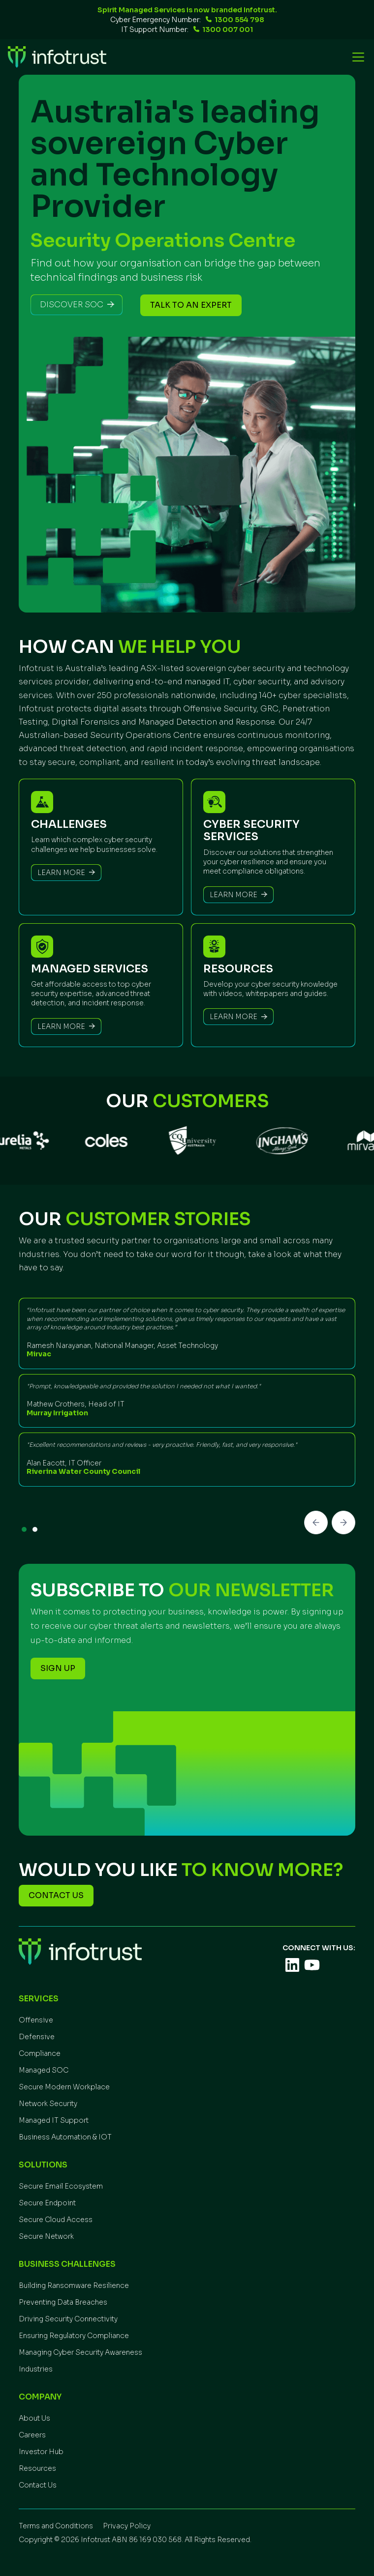 The image size is (374, 2576). What do you see at coordinates (38, 2485) in the screenshot?
I see `Contact Us` at bounding box center [38, 2485].